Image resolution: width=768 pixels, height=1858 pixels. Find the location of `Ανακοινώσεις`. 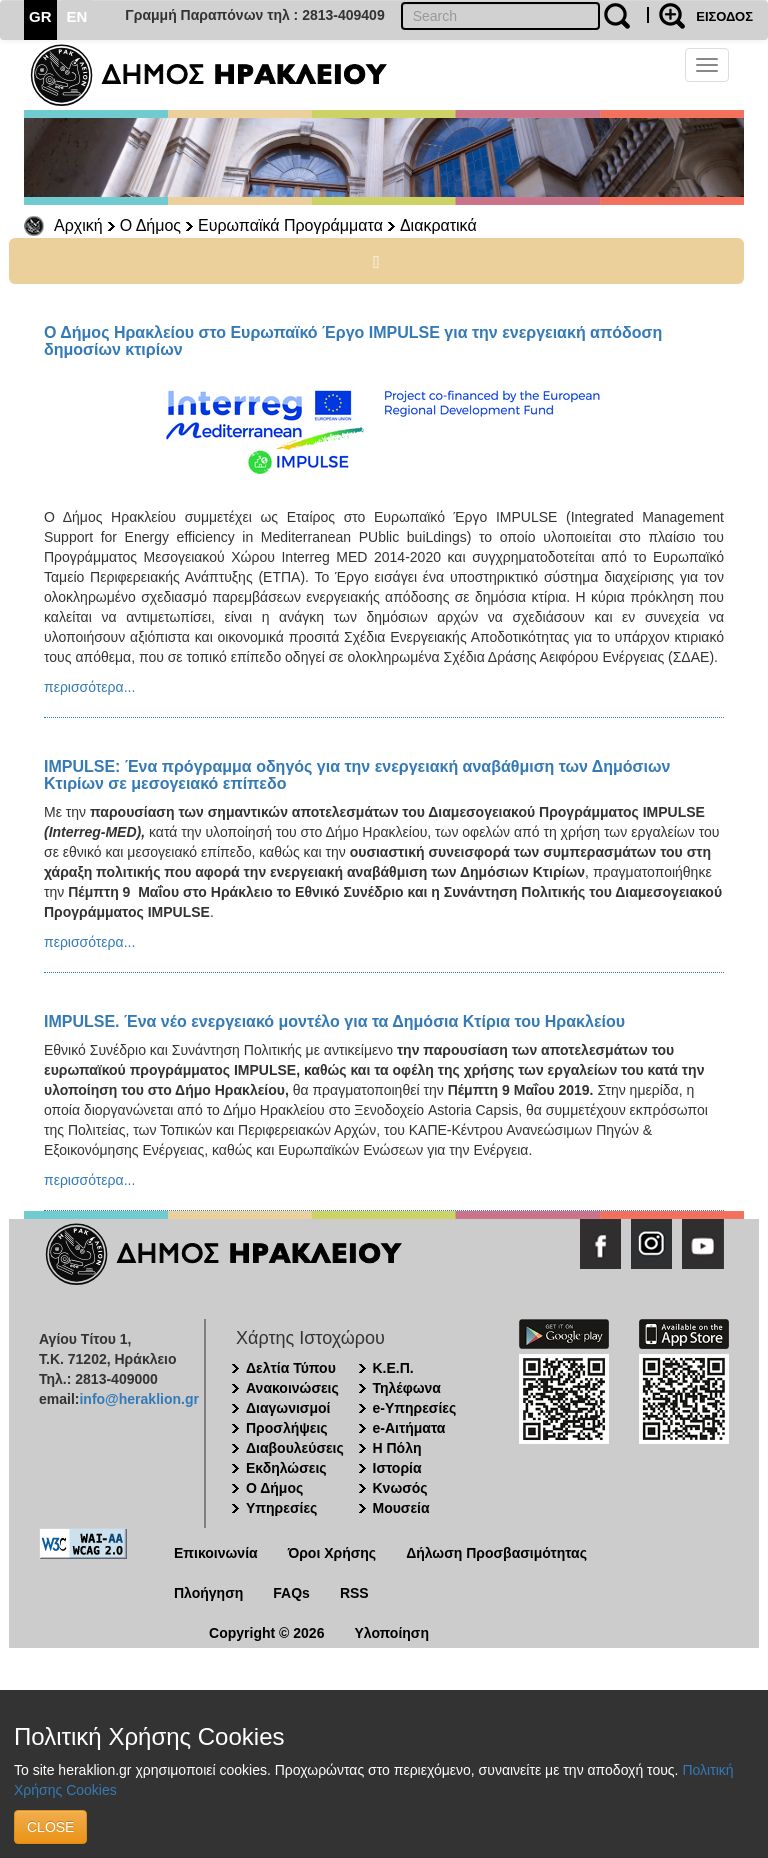

Ανακοινώσεις is located at coordinates (292, 1388).